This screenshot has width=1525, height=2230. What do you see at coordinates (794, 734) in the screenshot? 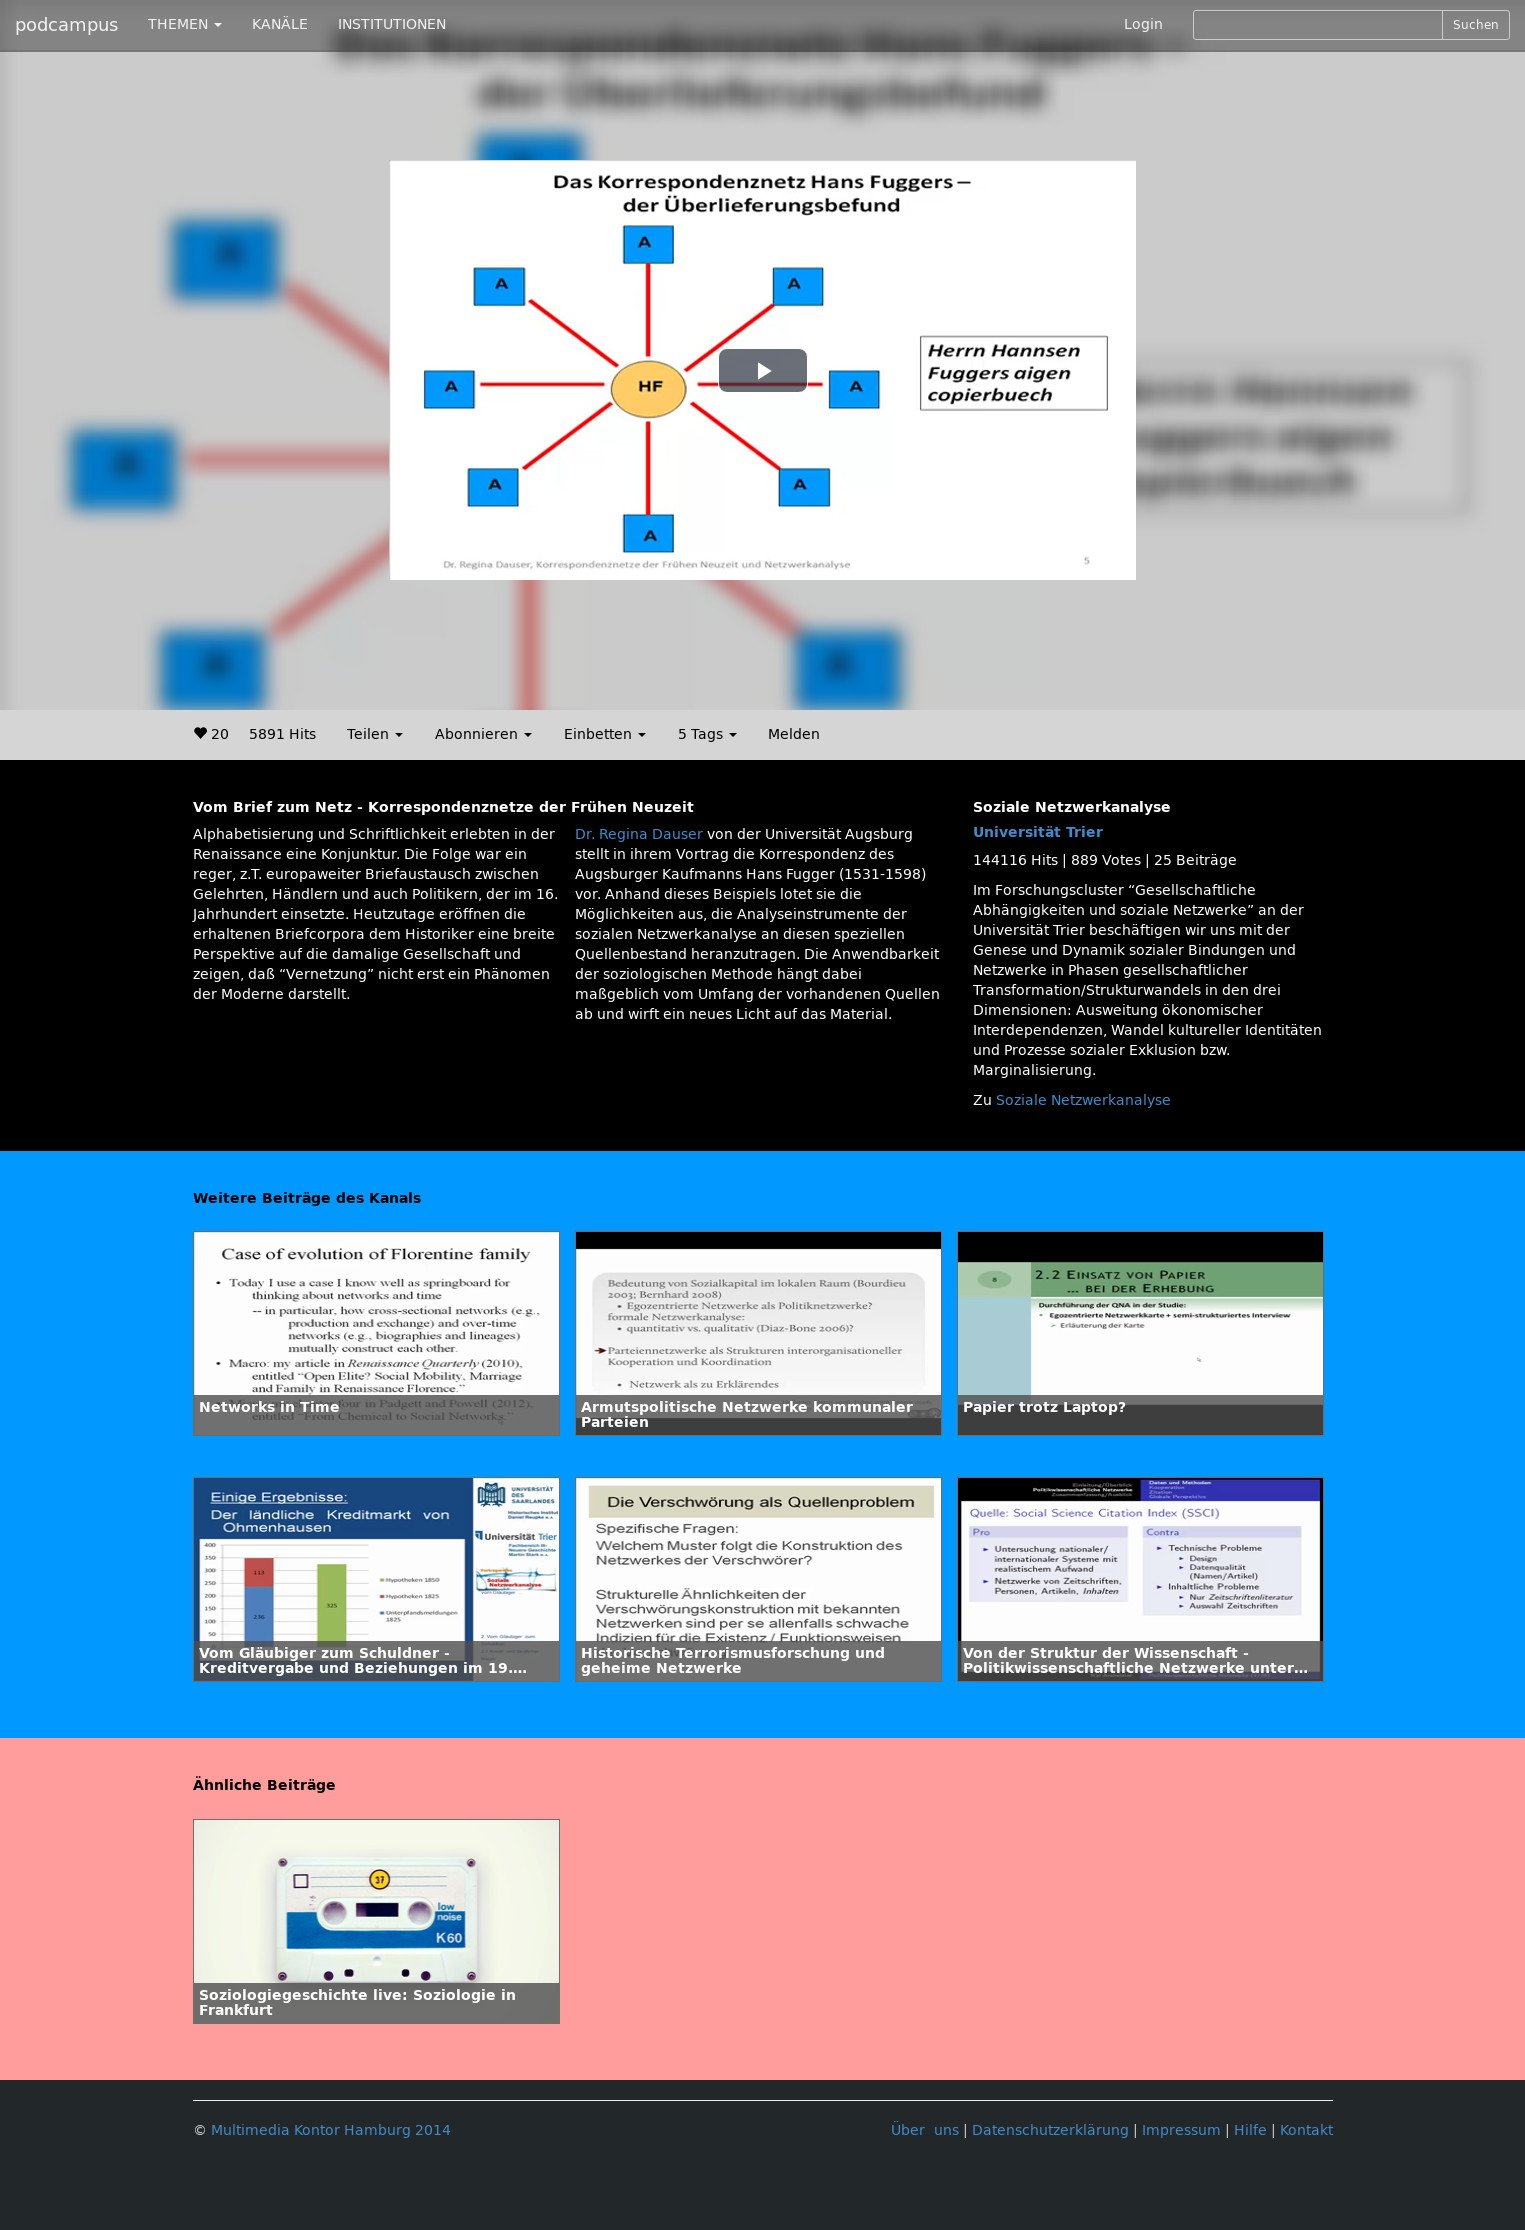
I see `Melden` at bounding box center [794, 734].